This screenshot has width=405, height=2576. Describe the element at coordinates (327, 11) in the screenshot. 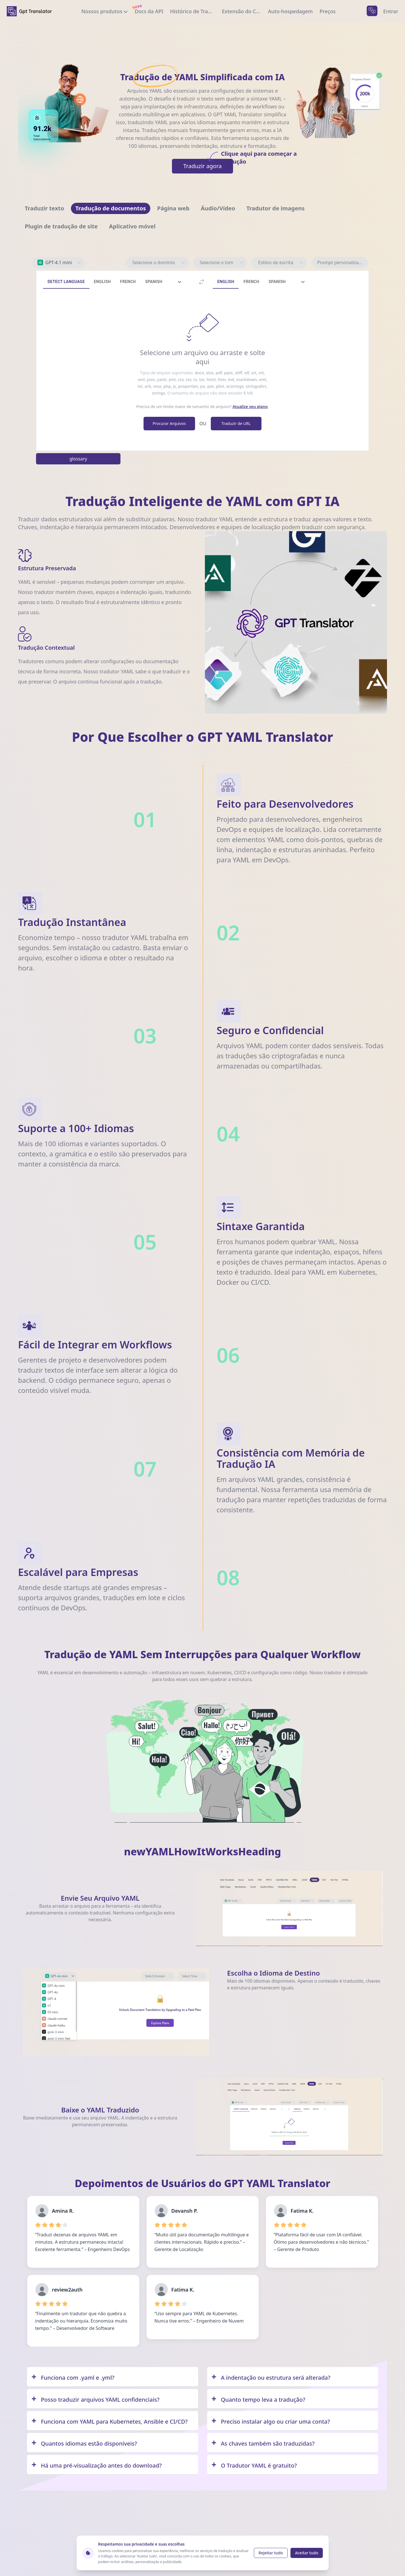

I see `[upgrade to pro]` at that location.